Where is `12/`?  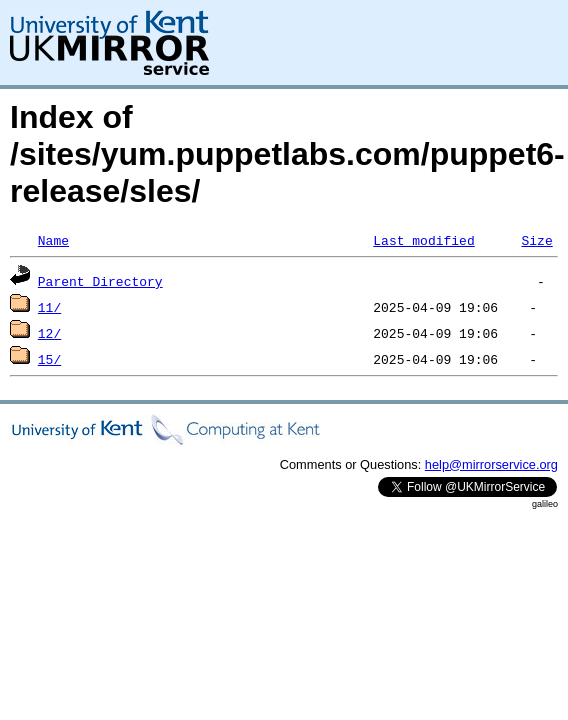
12/ is located at coordinates (49, 333).